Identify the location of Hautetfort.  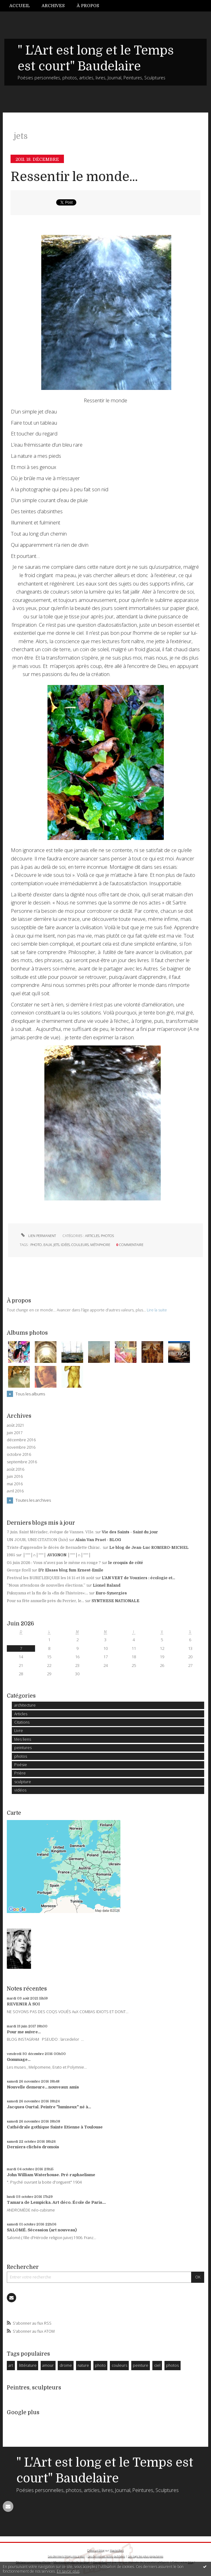
(117, 2550).